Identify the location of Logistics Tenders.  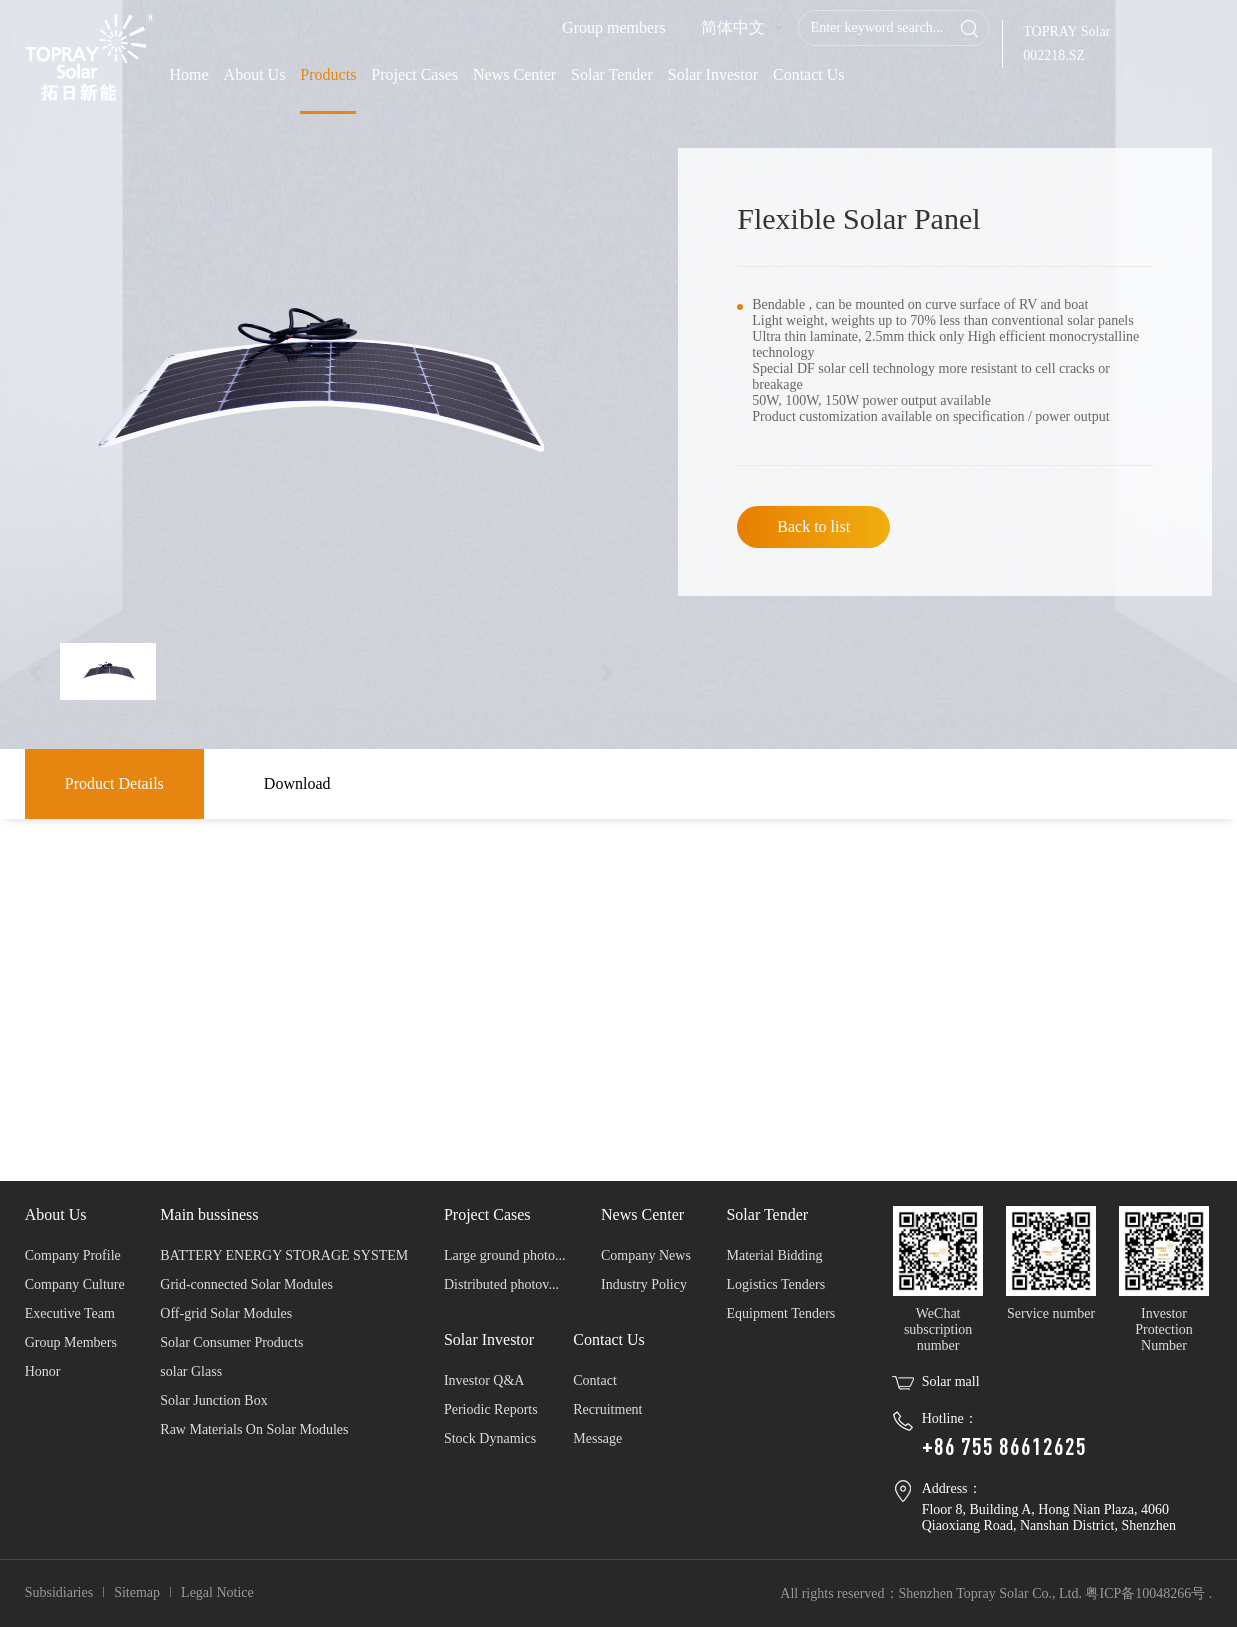
(775, 1284).